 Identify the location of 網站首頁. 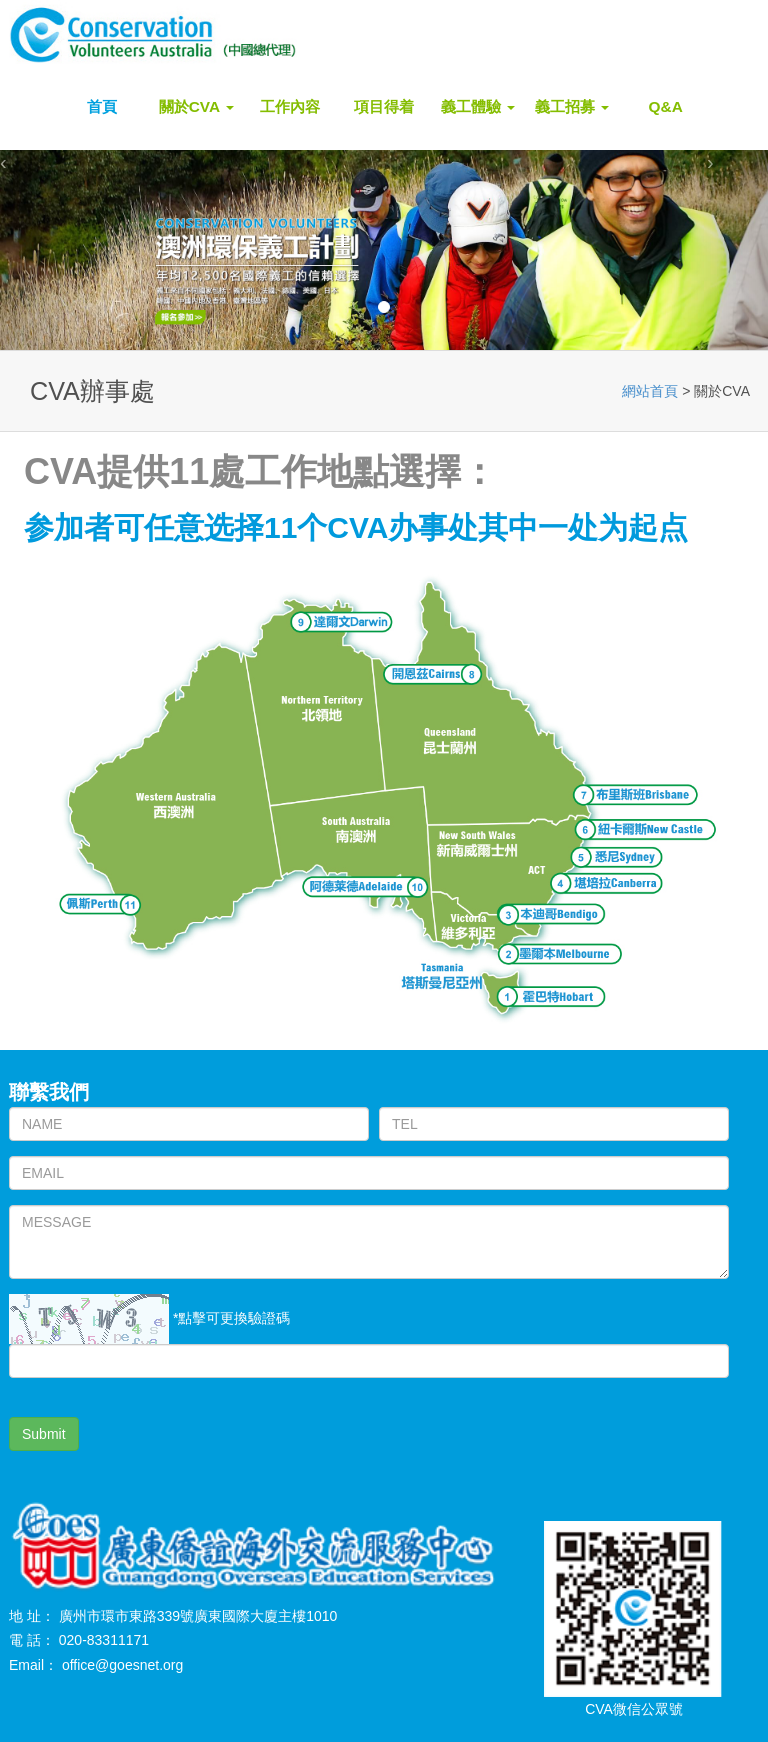
(650, 391).